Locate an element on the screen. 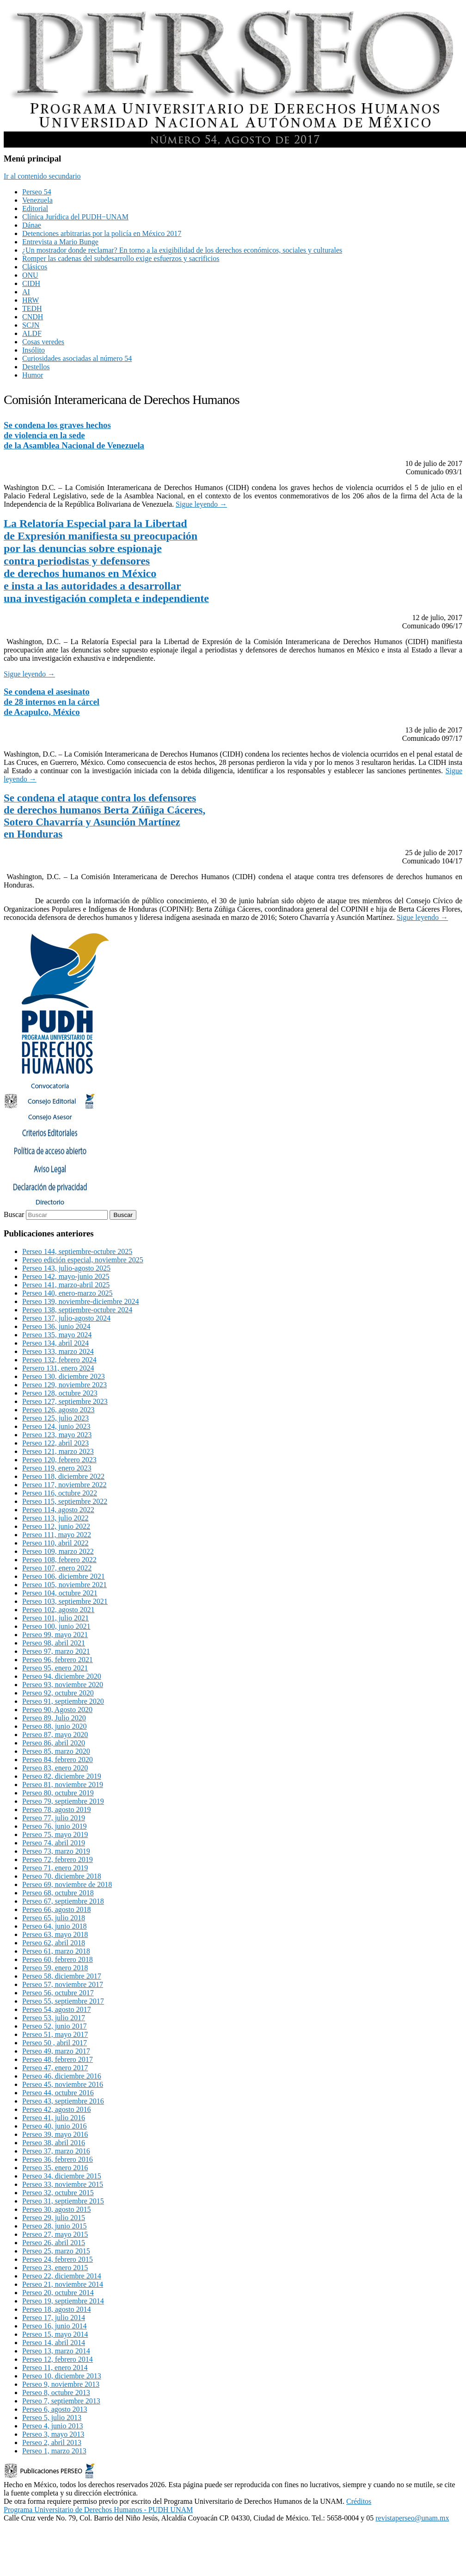 The height and width of the screenshot is (2576, 466). Perseo 79, septiembre 2019 is located at coordinates (63, 1801).